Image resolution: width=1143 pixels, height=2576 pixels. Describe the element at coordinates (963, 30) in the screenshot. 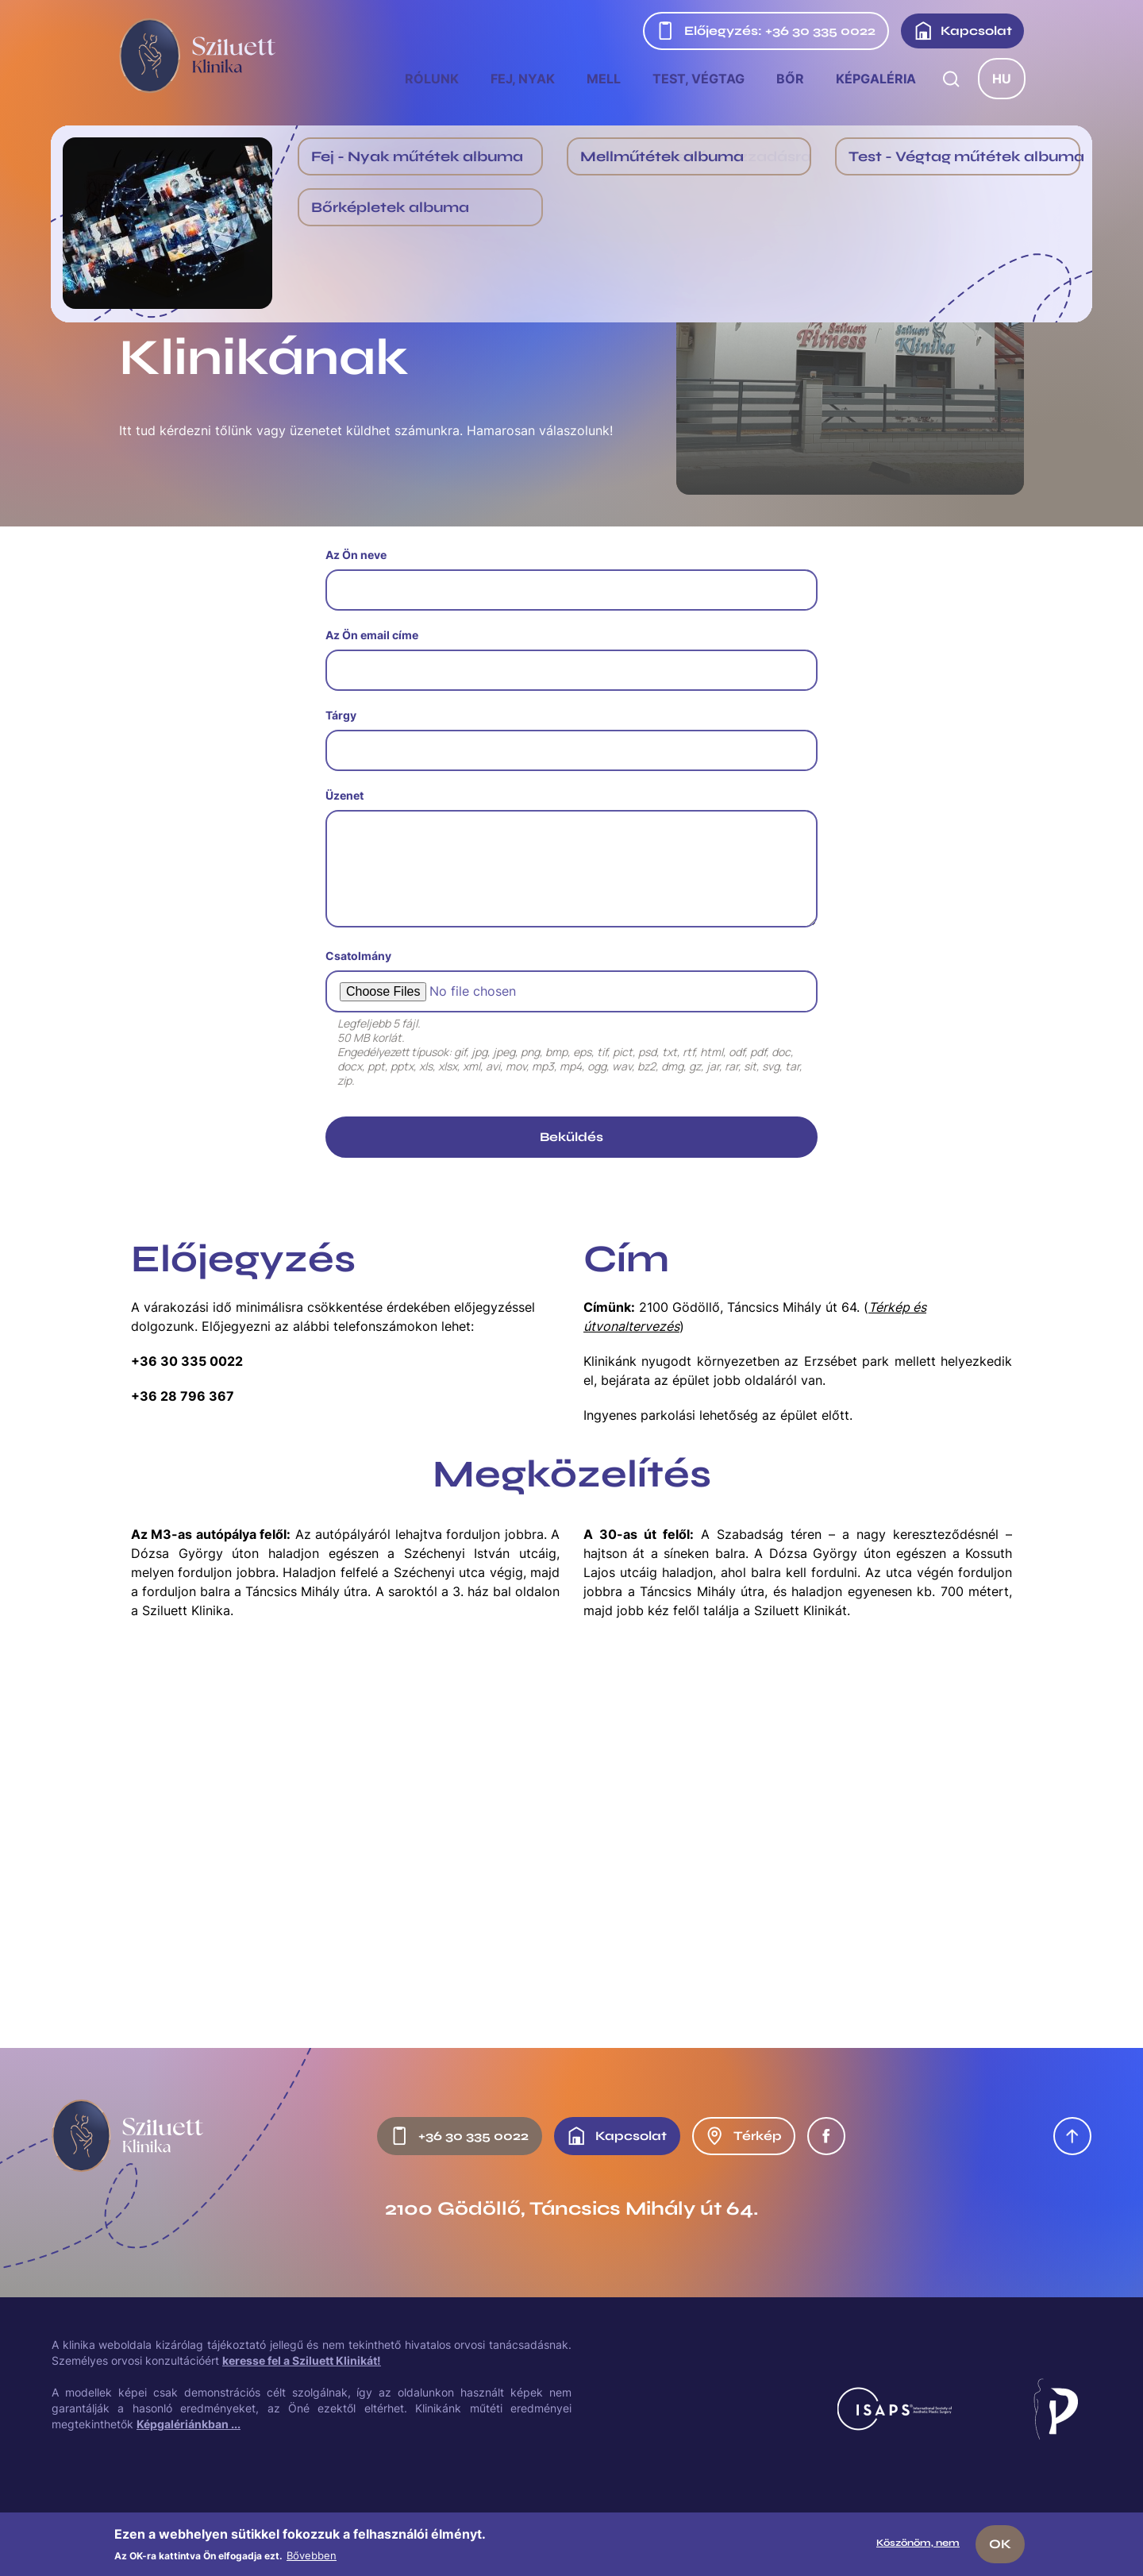

I see `Kapcsolat` at that location.